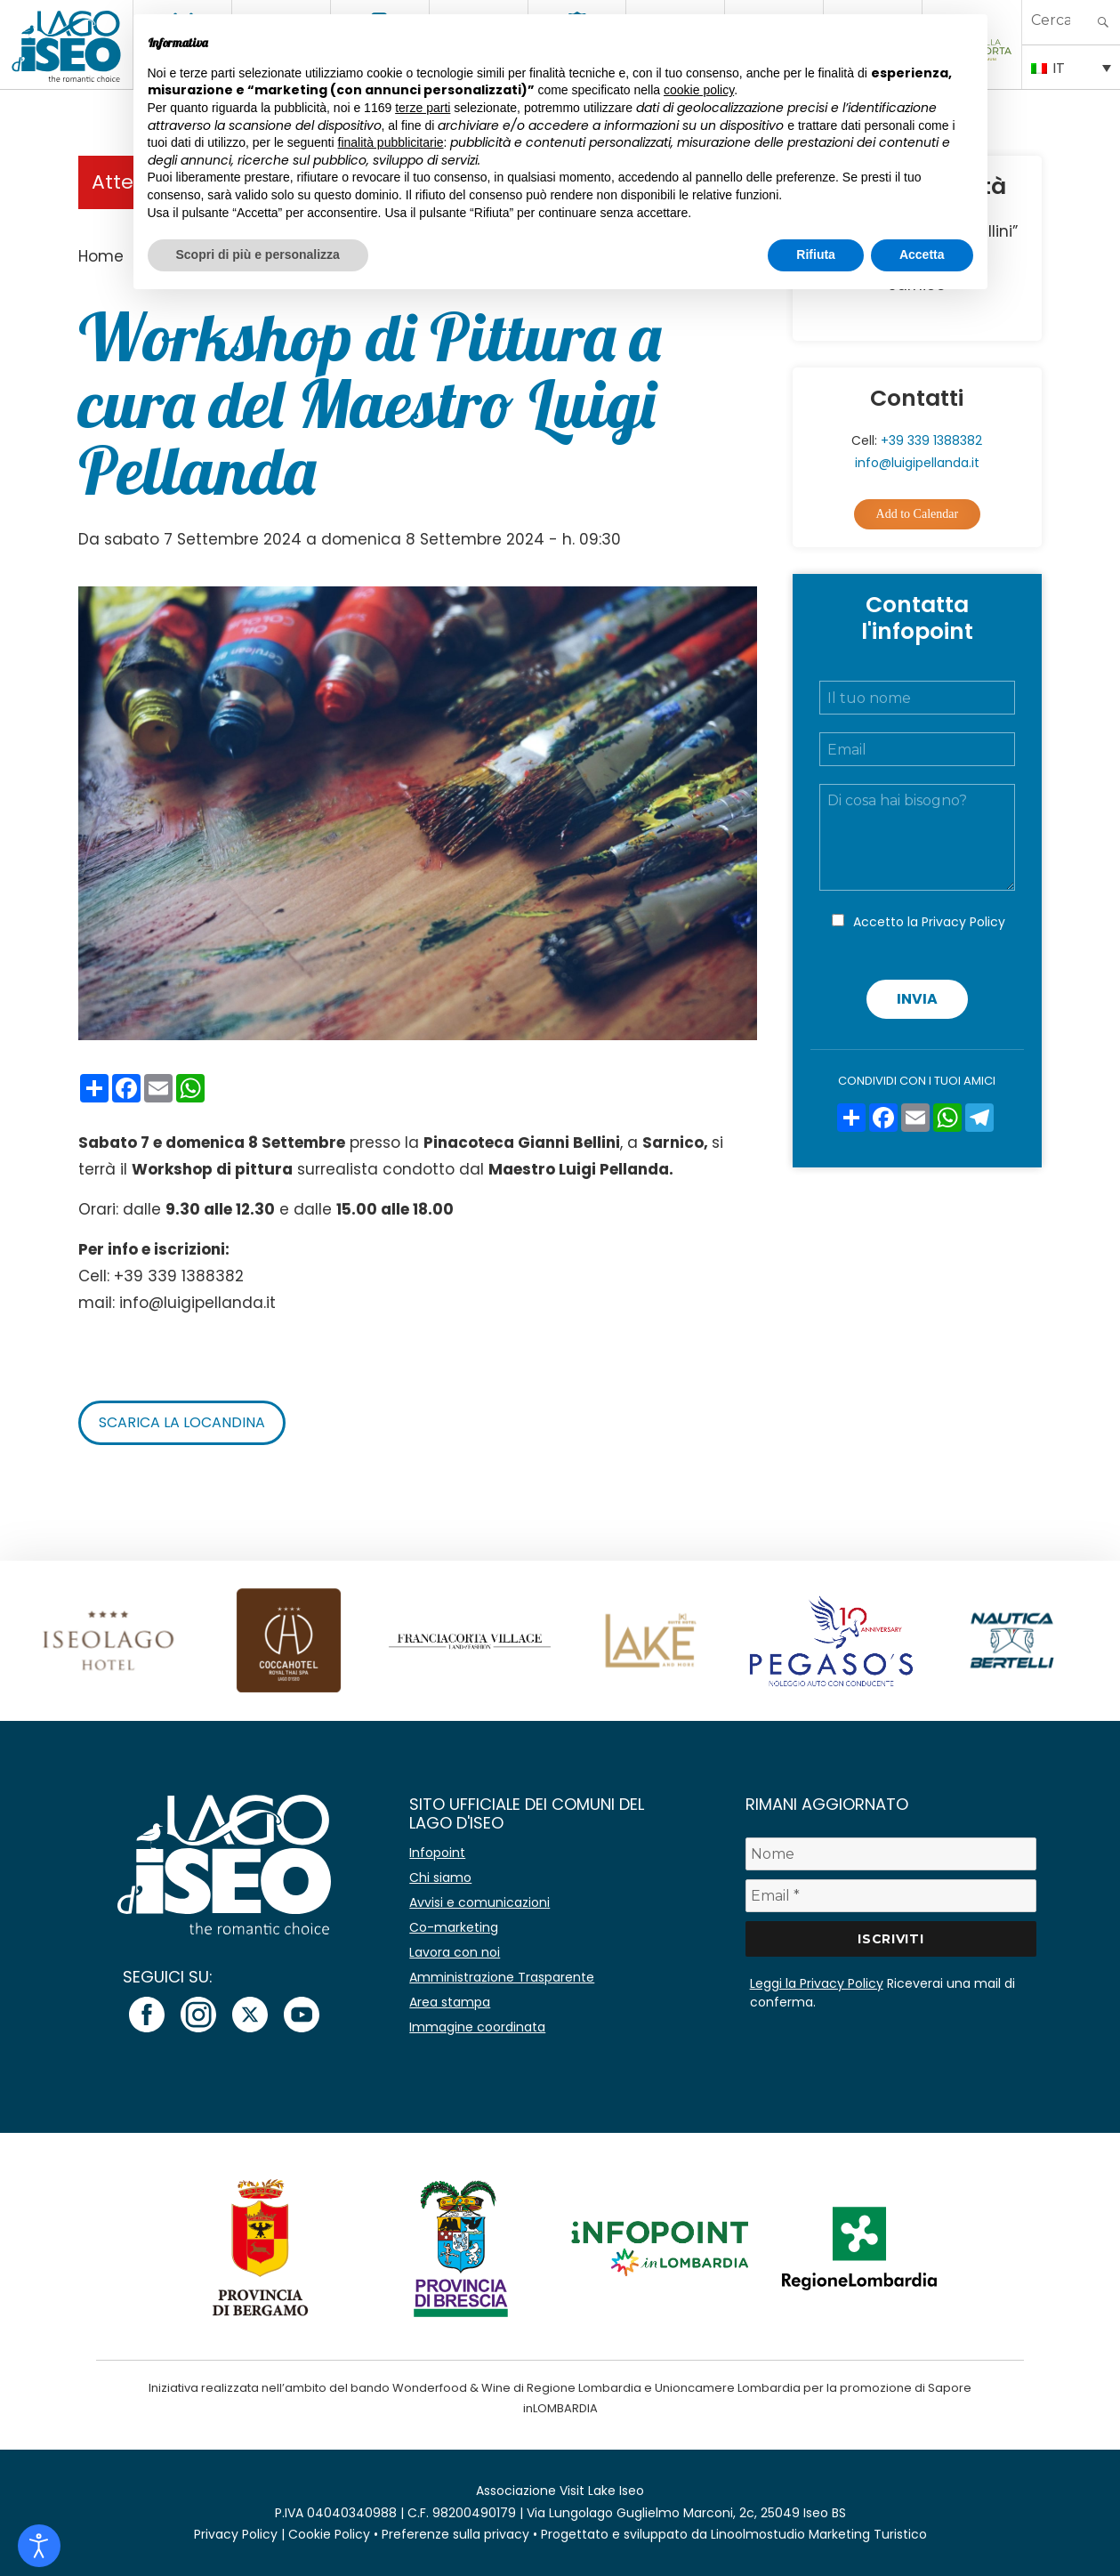 The image size is (1120, 2576). I want to click on Avvisi e comunicazioni, so click(479, 1902).